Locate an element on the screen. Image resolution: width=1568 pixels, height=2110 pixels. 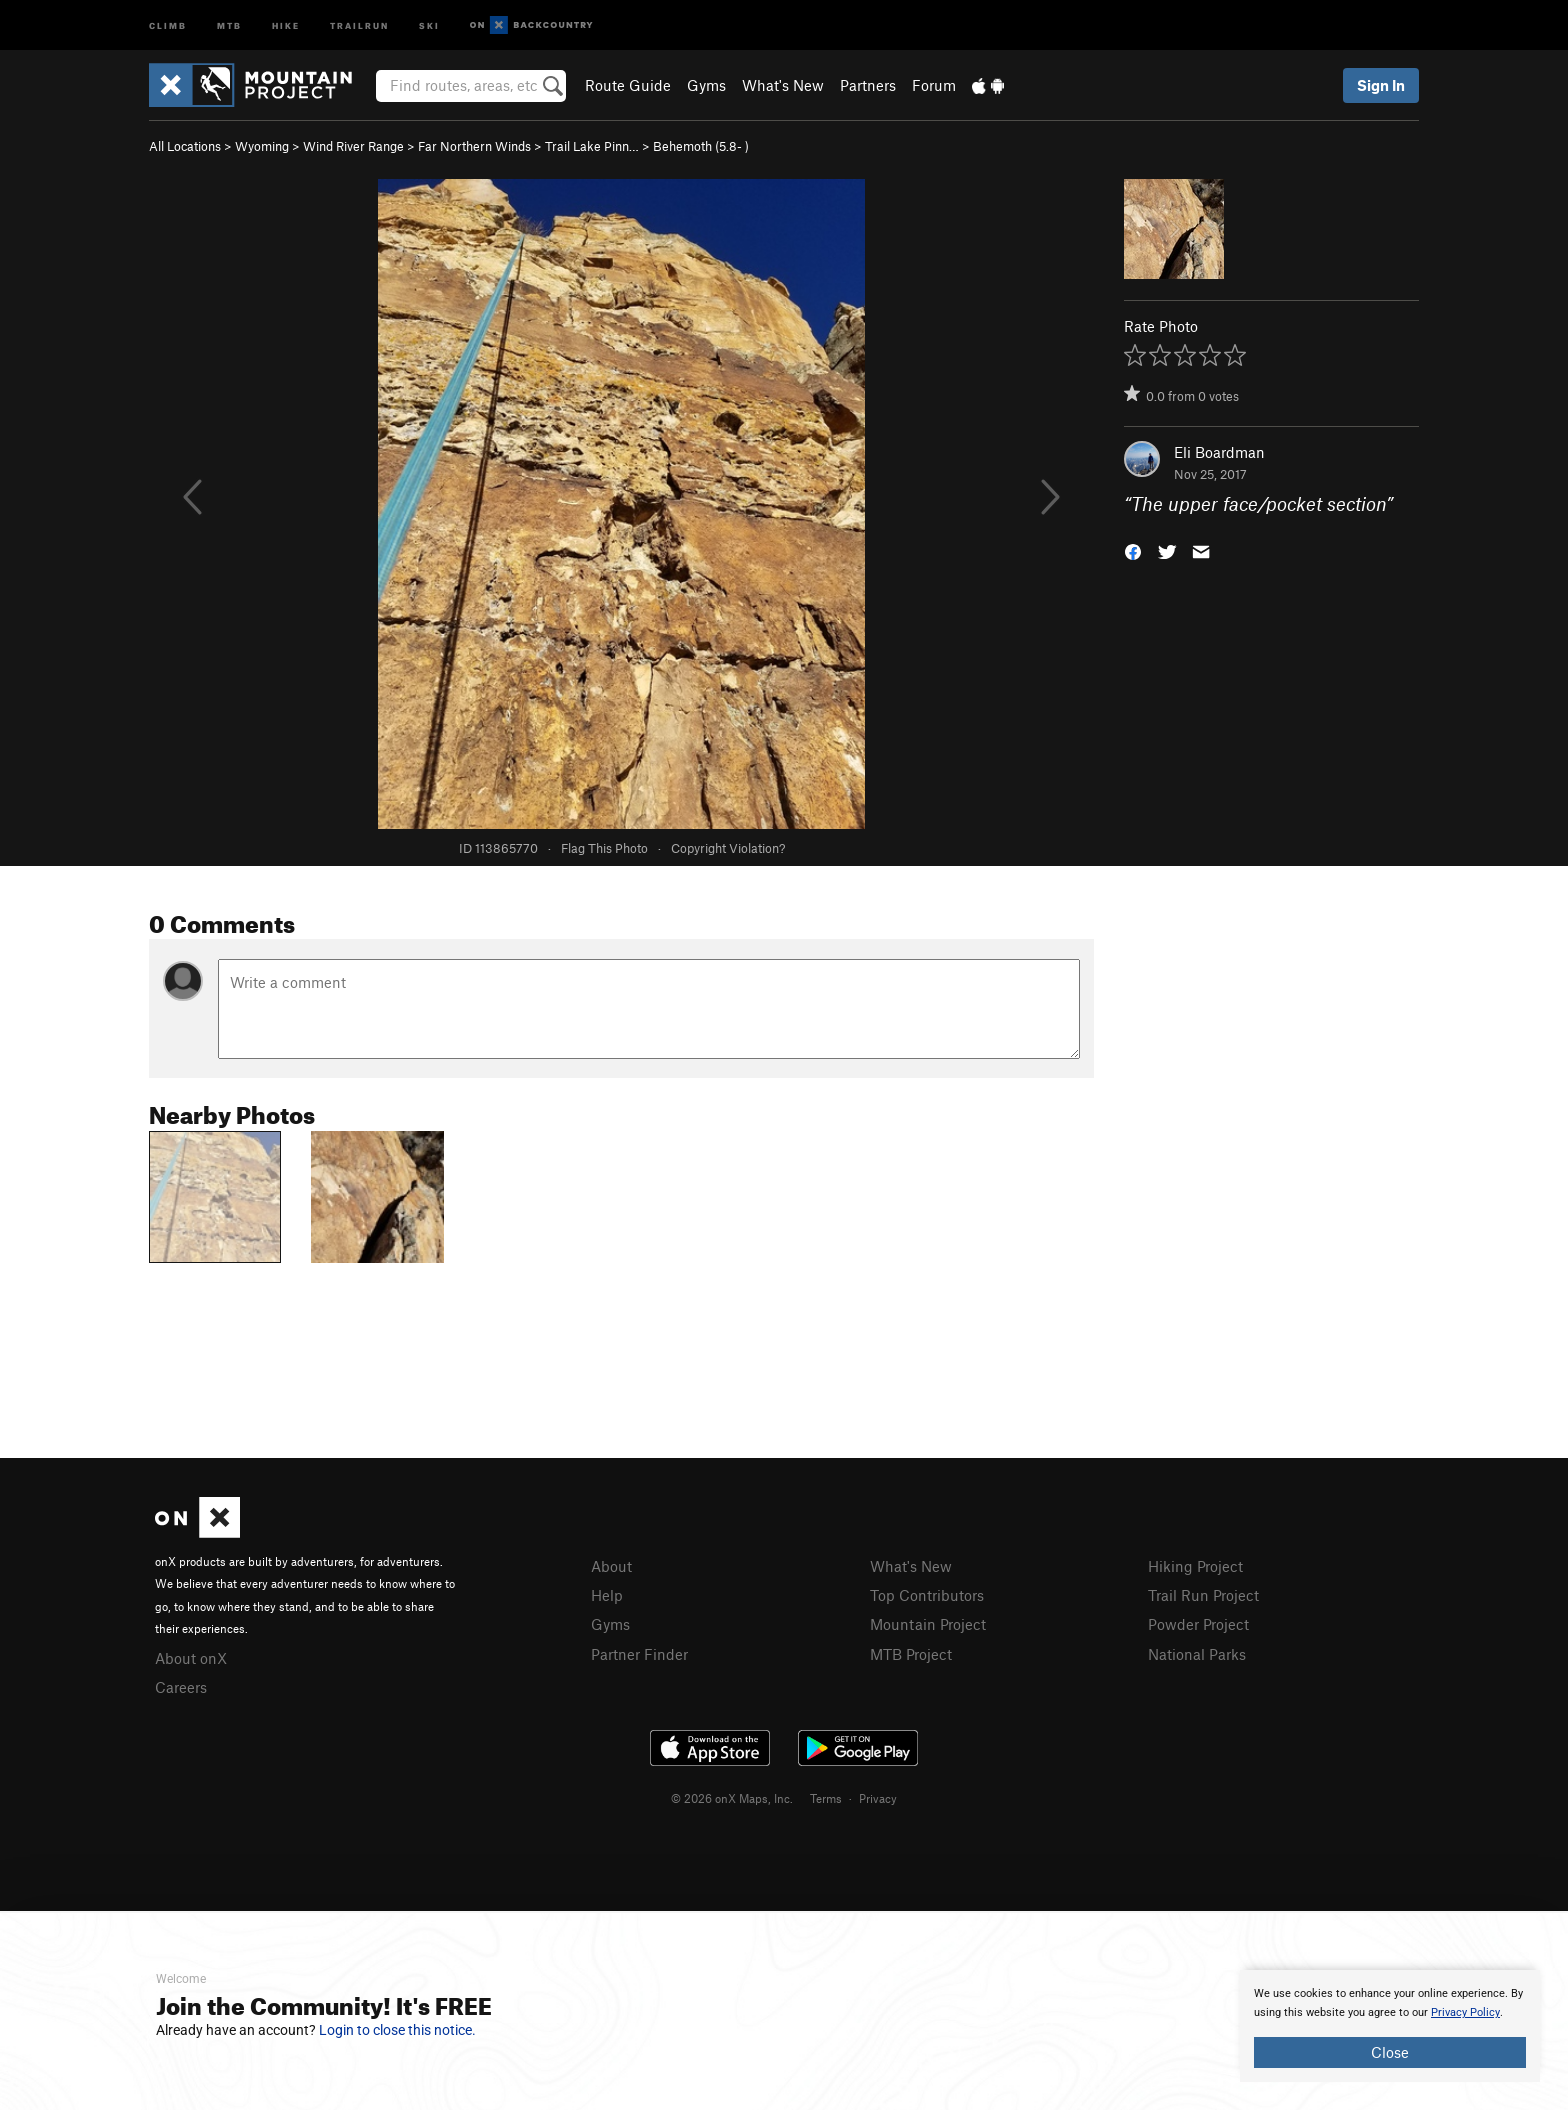
Hike is located at coordinates (286, 24).